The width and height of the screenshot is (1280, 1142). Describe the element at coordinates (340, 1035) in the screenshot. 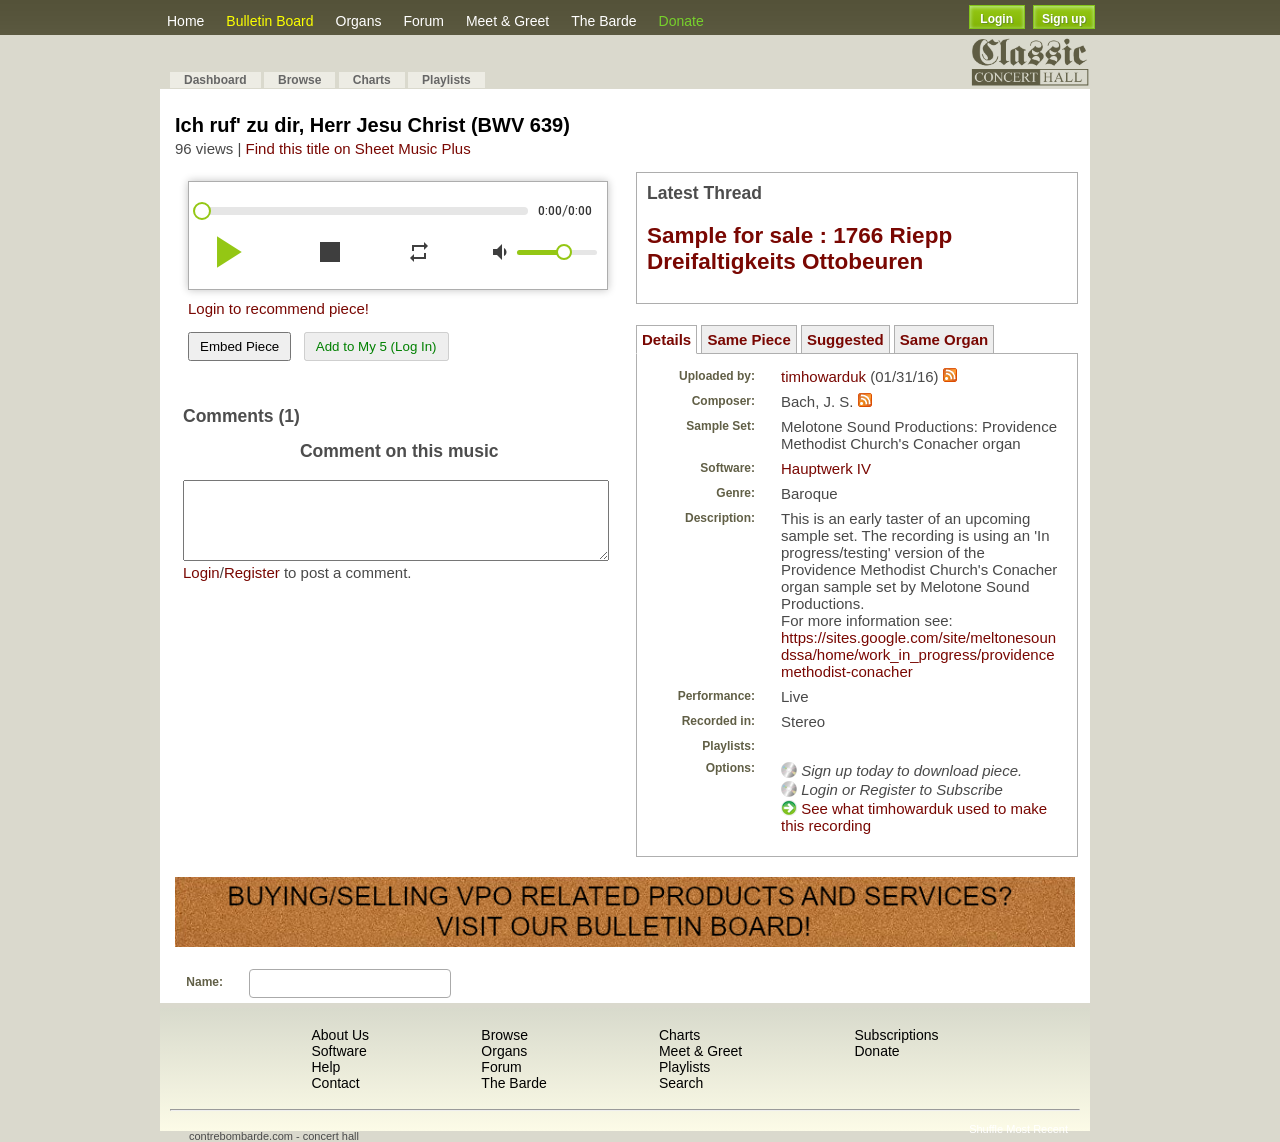

I see `About Us` at that location.